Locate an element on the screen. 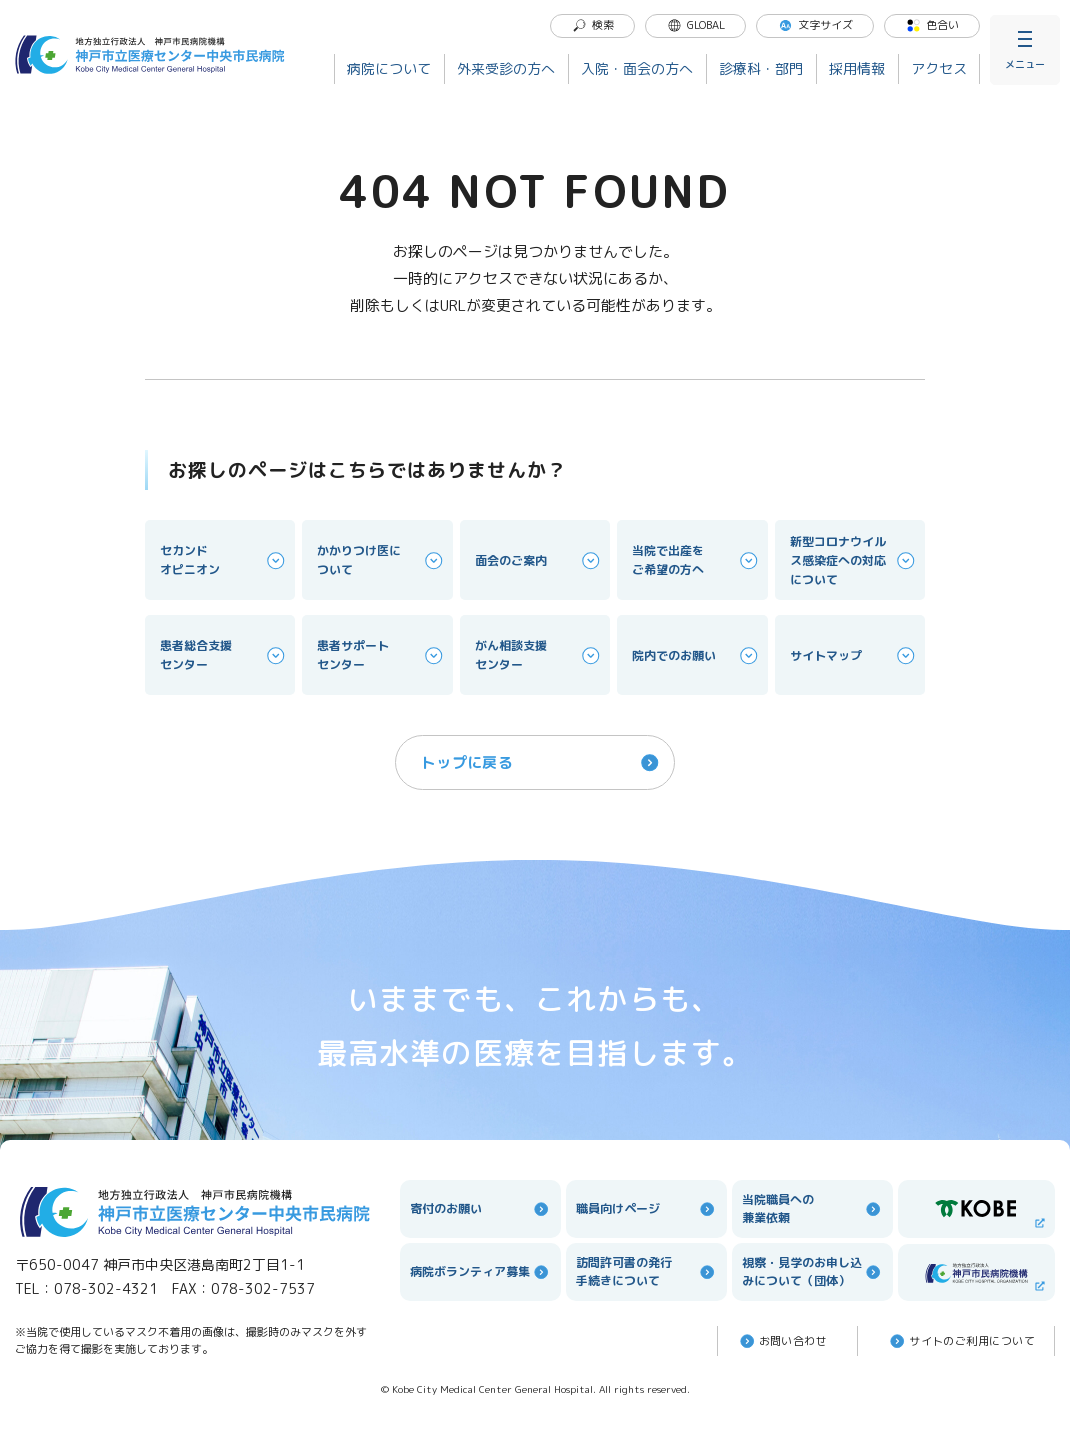 This screenshot has height=1434, width=1070. 新型コロナウイルス感染症への対応について is located at coordinates (854, 560).